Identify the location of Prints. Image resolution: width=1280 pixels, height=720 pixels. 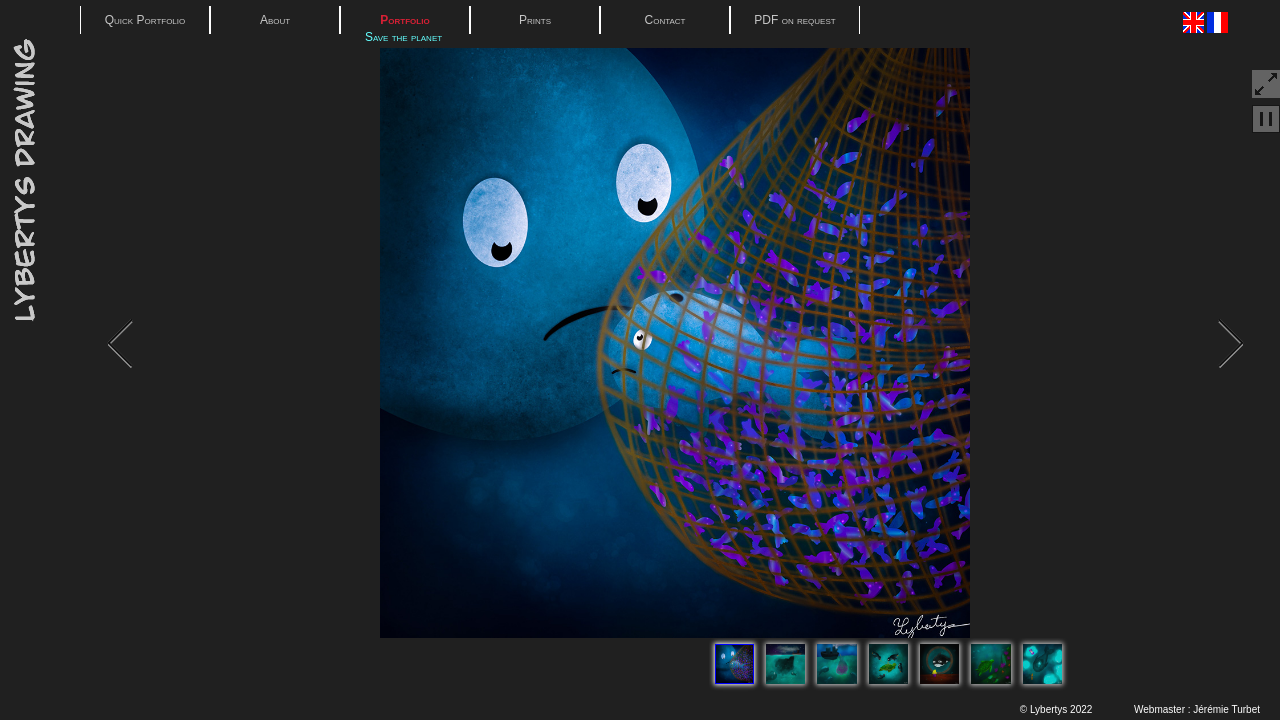
(535, 20).